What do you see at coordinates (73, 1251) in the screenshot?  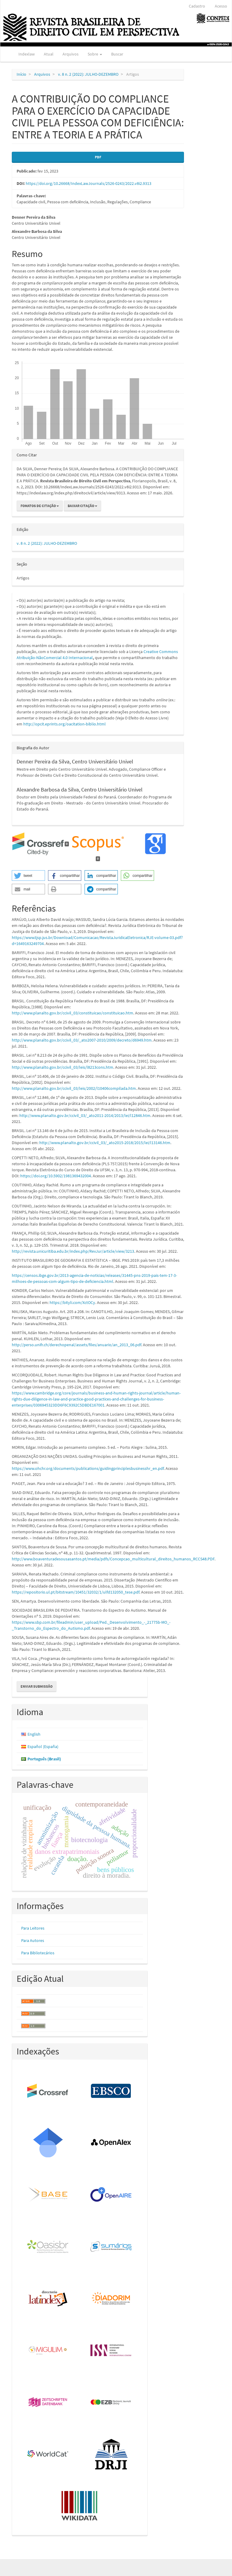 I see `http://revista.unicuritiba.edu.br/index.php/RevJur/article/view/3213` at bounding box center [73, 1251].